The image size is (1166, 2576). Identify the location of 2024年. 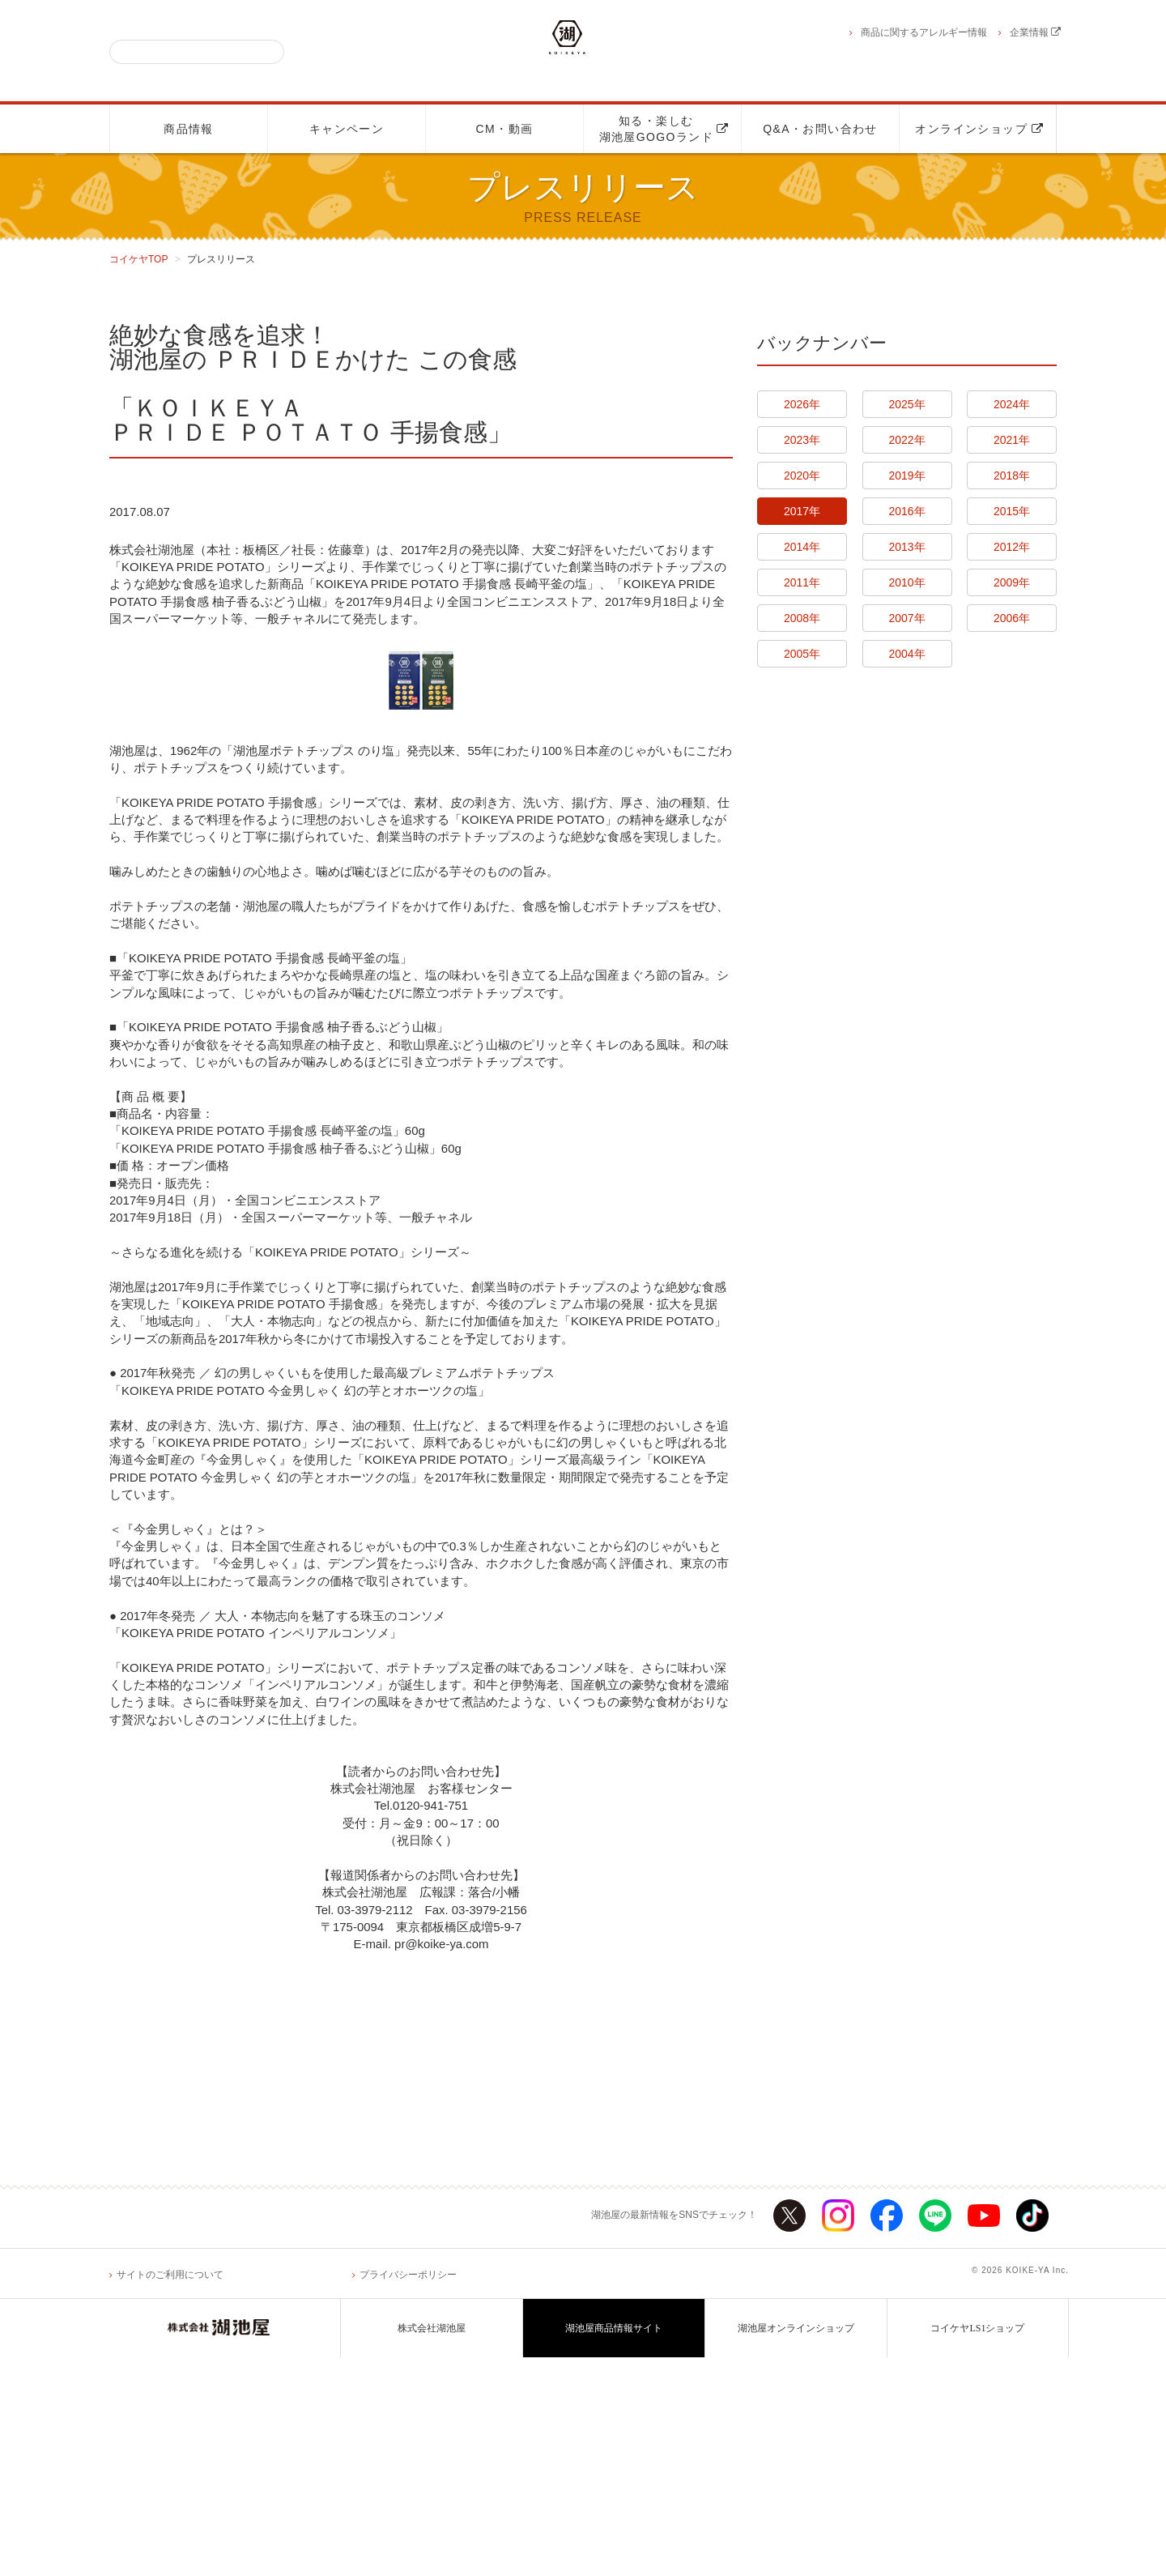
(1012, 404).